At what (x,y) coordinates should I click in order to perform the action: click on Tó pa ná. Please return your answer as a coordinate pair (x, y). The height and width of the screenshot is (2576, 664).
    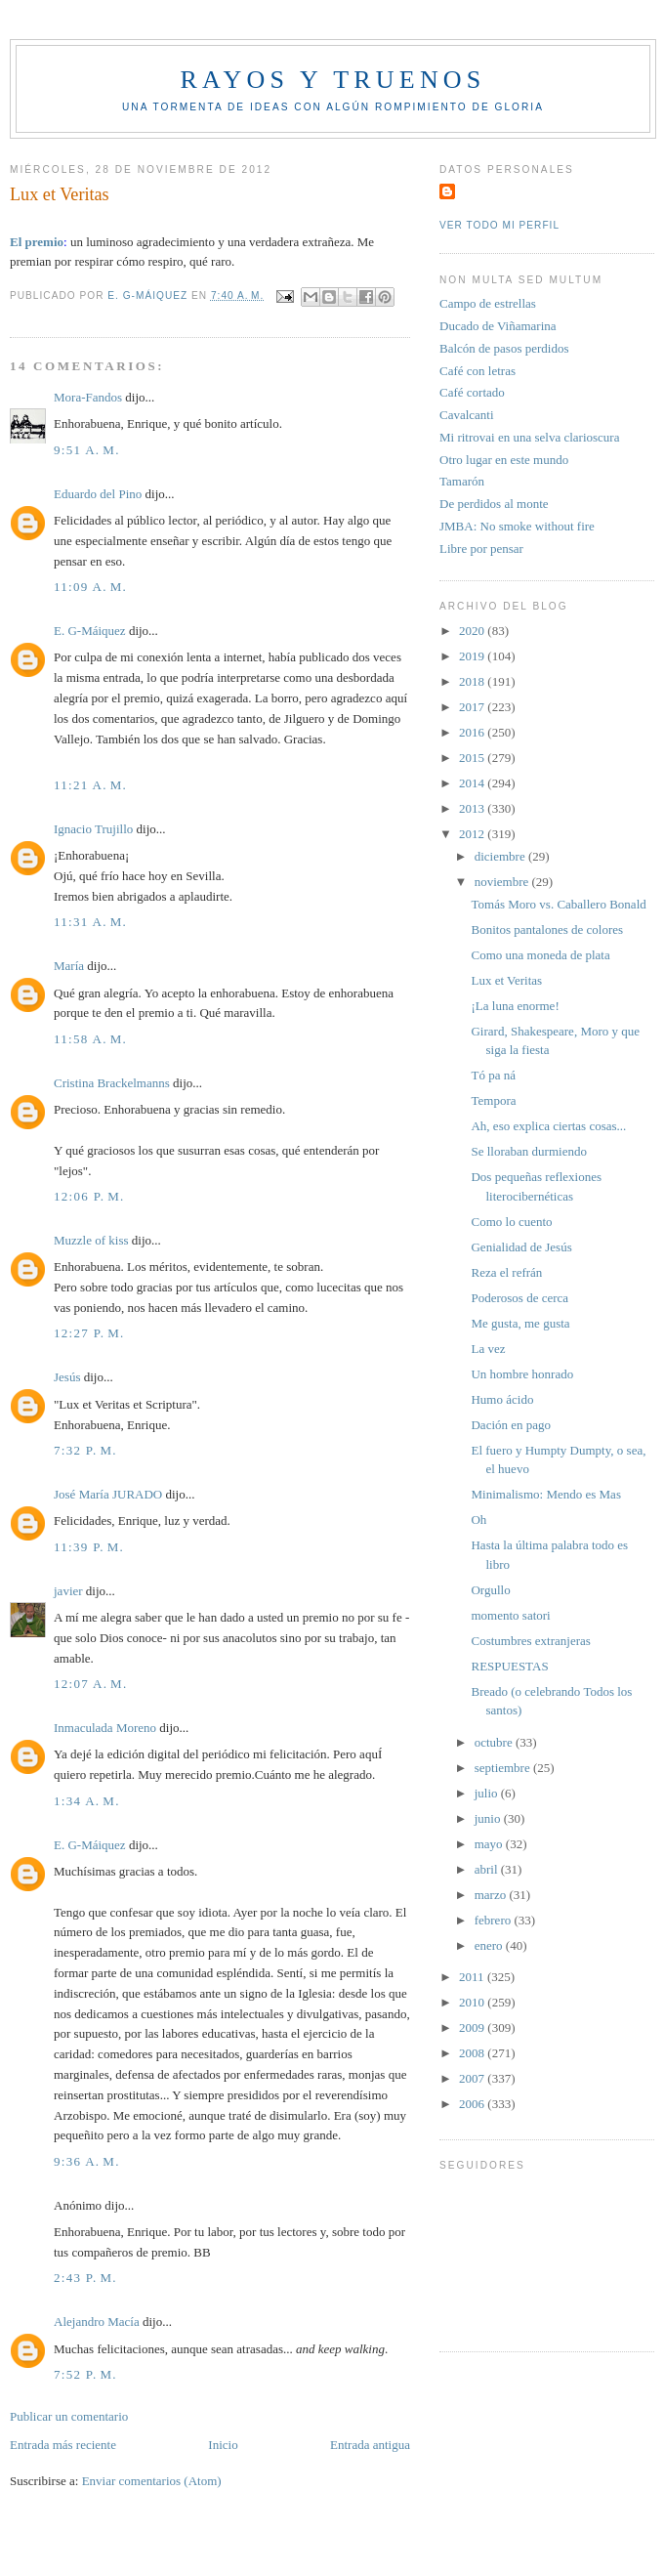
    Looking at the image, I should click on (493, 1075).